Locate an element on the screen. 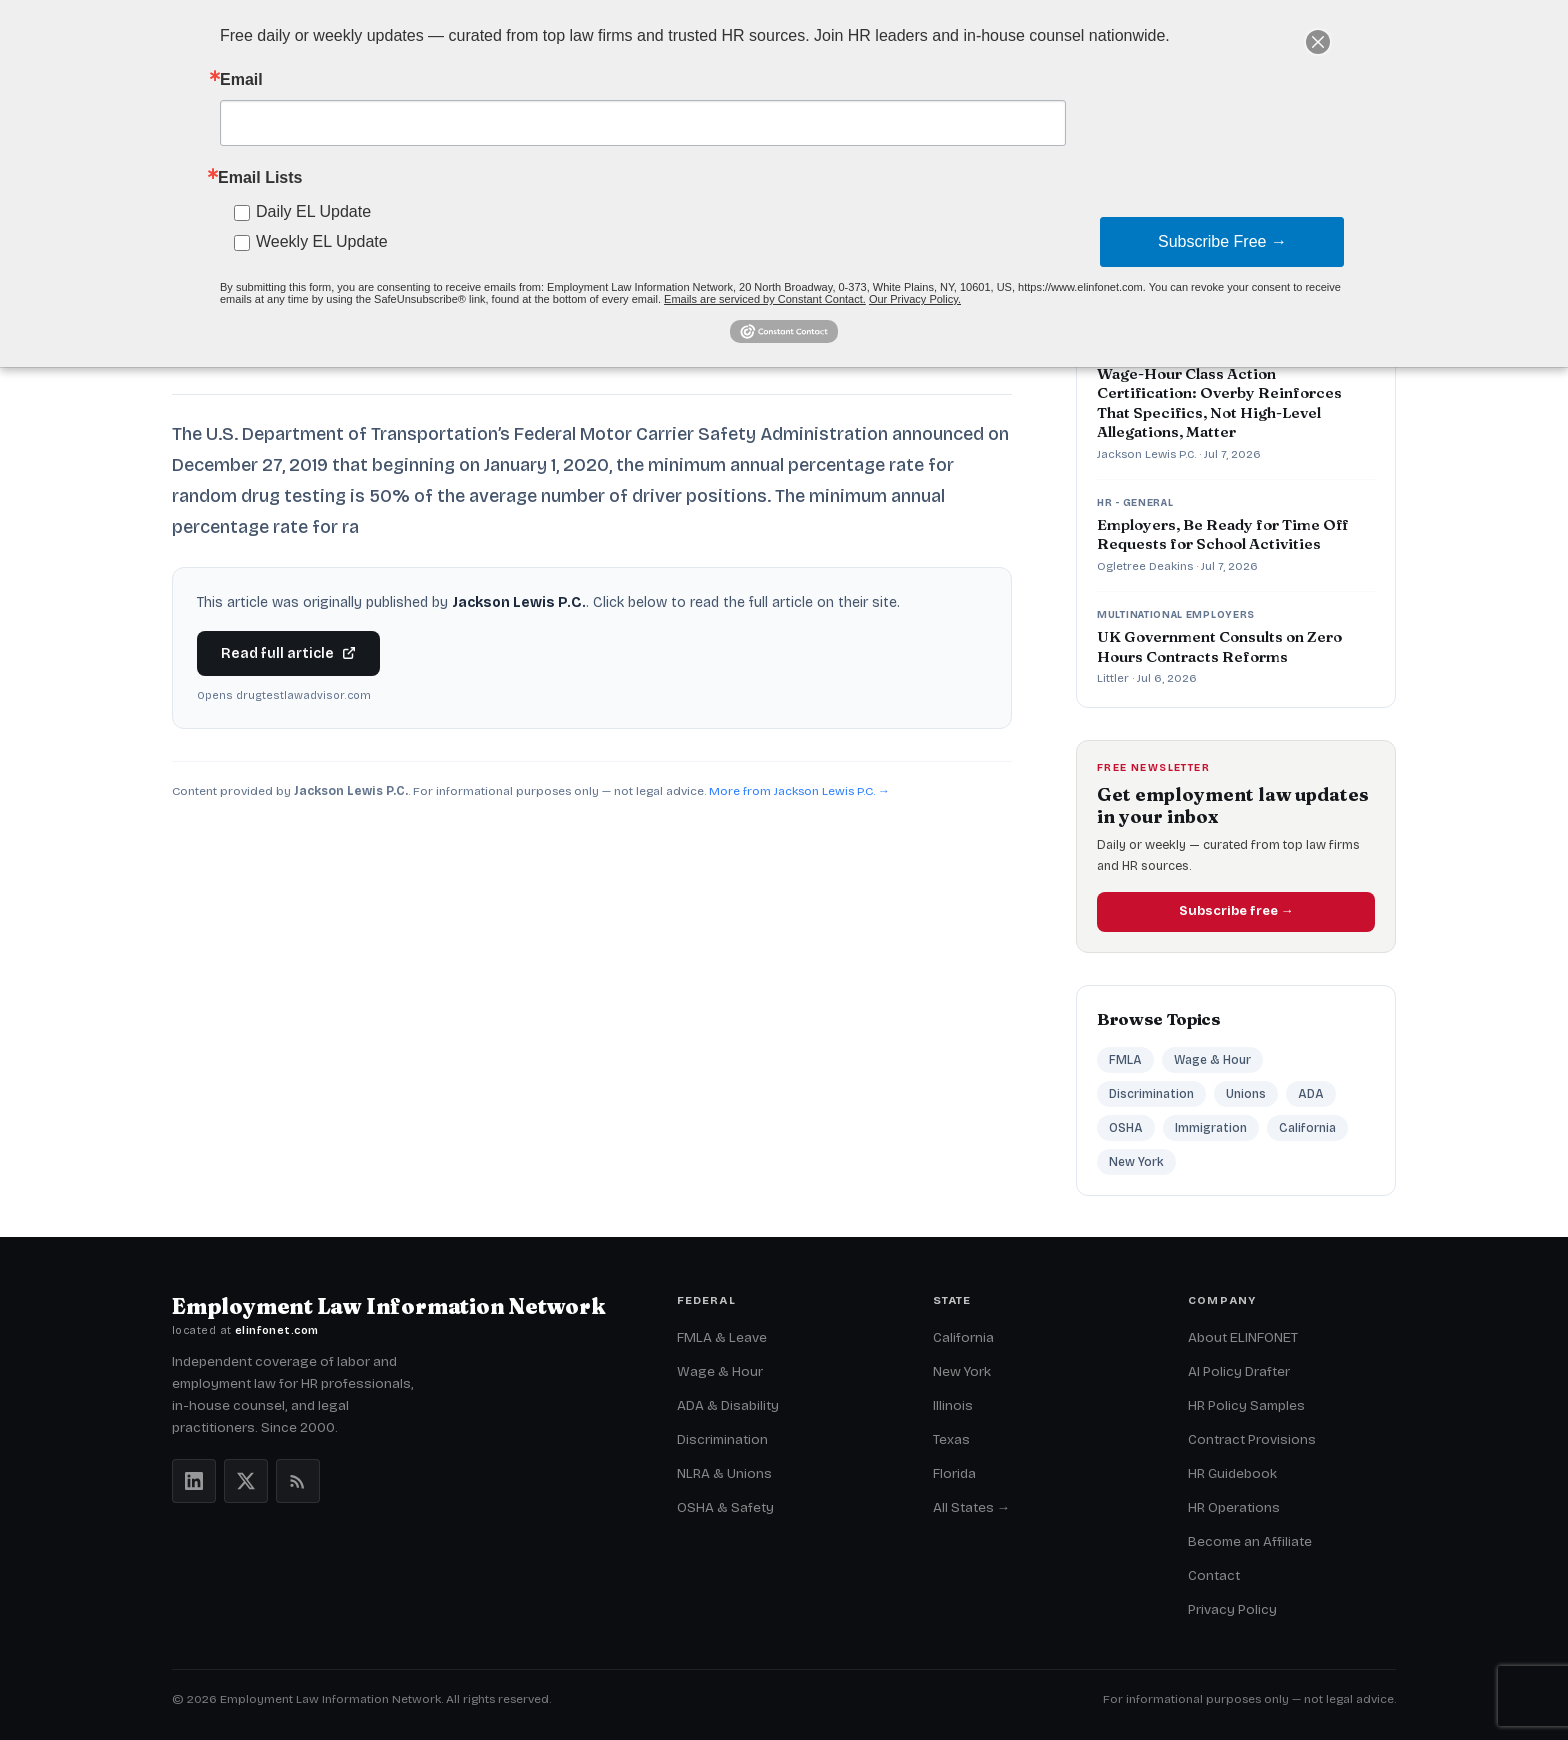 The image size is (1568, 1740). Contract Provisions is located at coordinates (1252, 1439).